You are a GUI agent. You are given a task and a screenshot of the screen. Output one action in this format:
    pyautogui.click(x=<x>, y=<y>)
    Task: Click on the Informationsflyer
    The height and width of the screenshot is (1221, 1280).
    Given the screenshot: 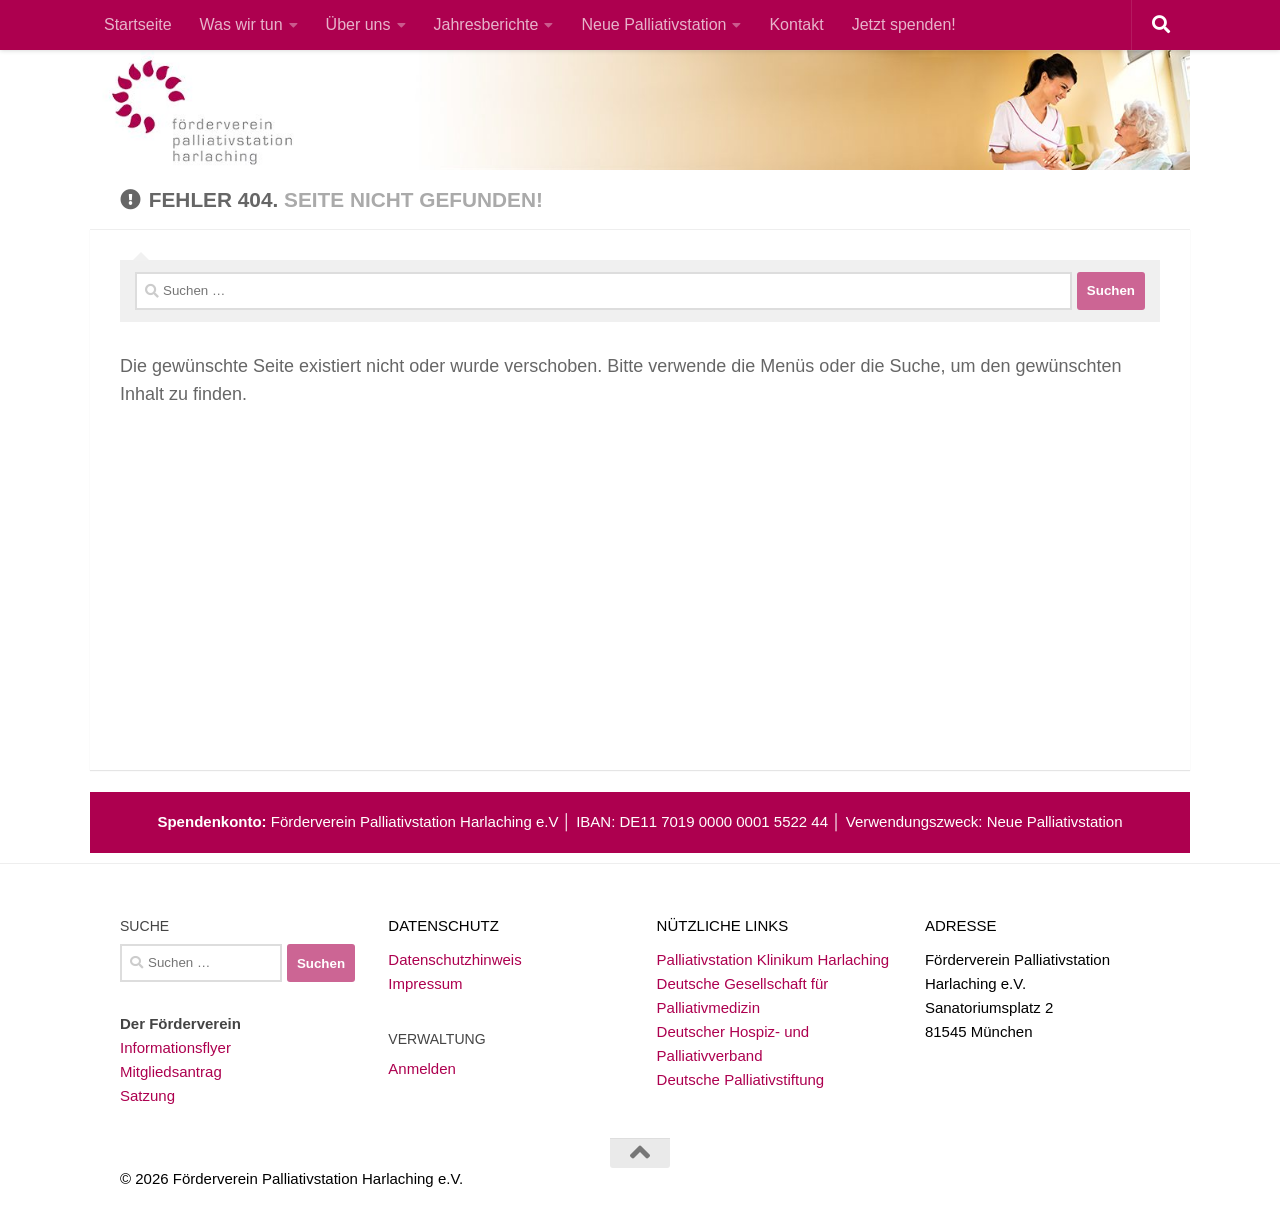 What is the action you would take?
    pyautogui.click(x=175, y=1047)
    